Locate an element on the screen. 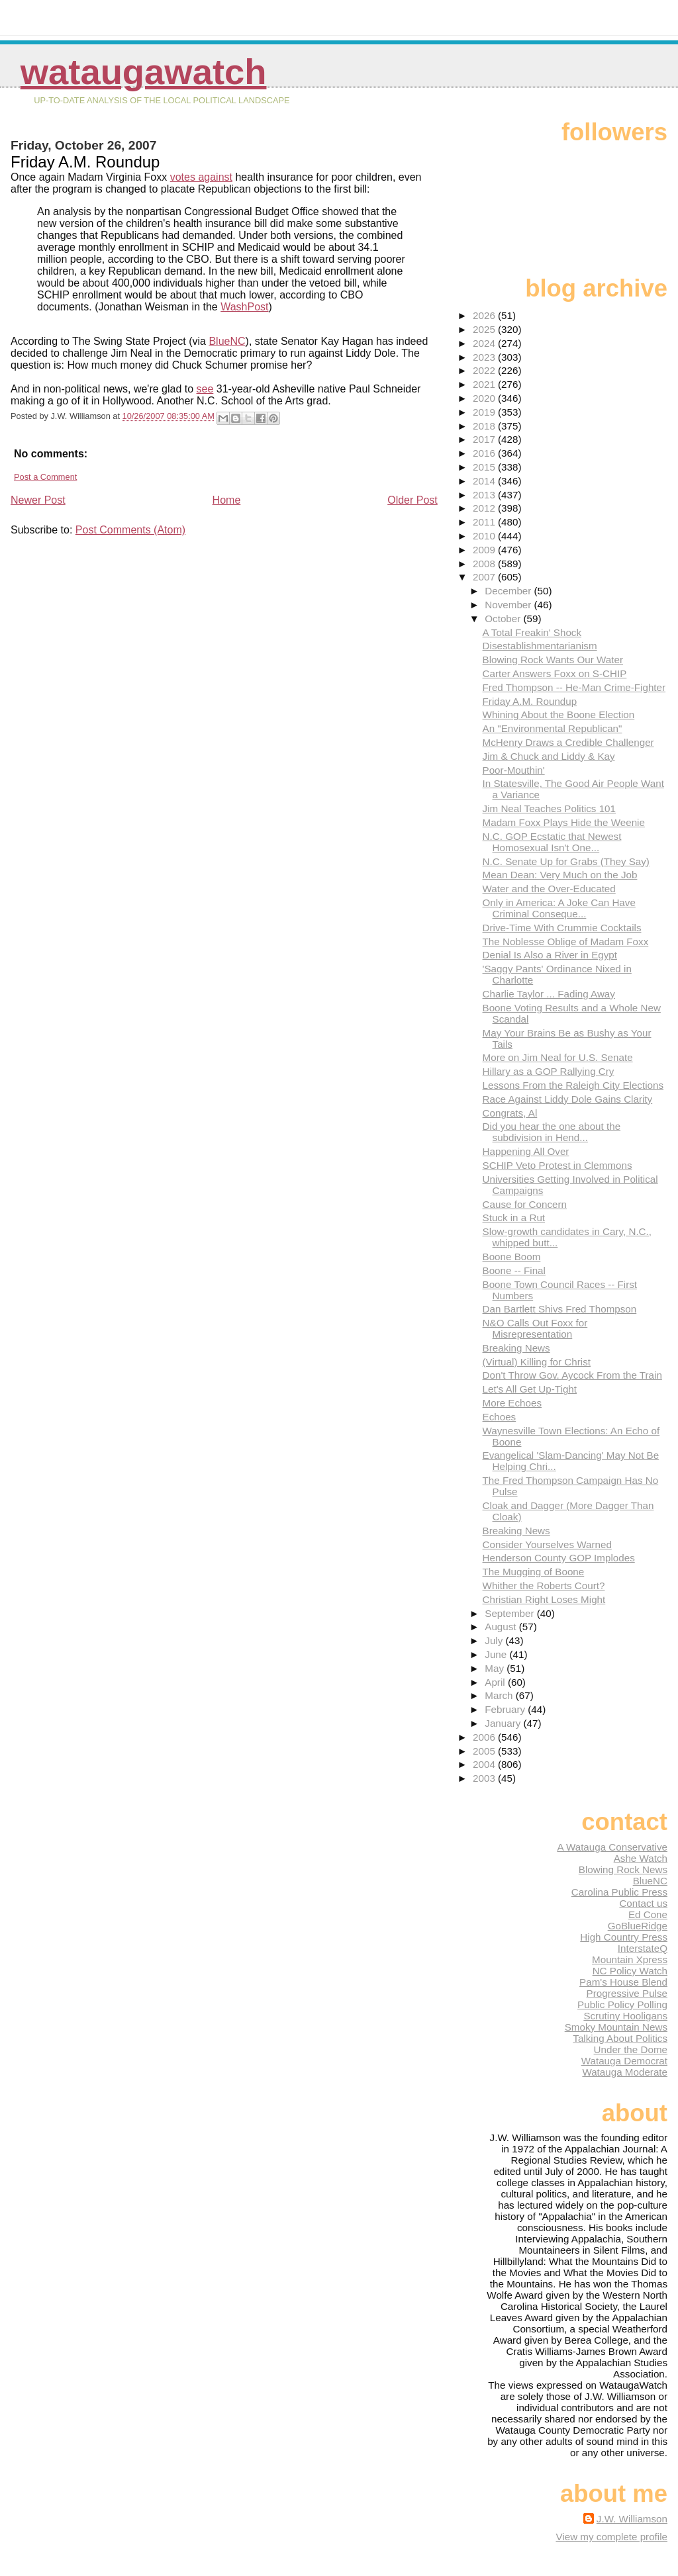 This screenshot has width=678, height=2576. Pam's House Blend is located at coordinates (623, 1982).